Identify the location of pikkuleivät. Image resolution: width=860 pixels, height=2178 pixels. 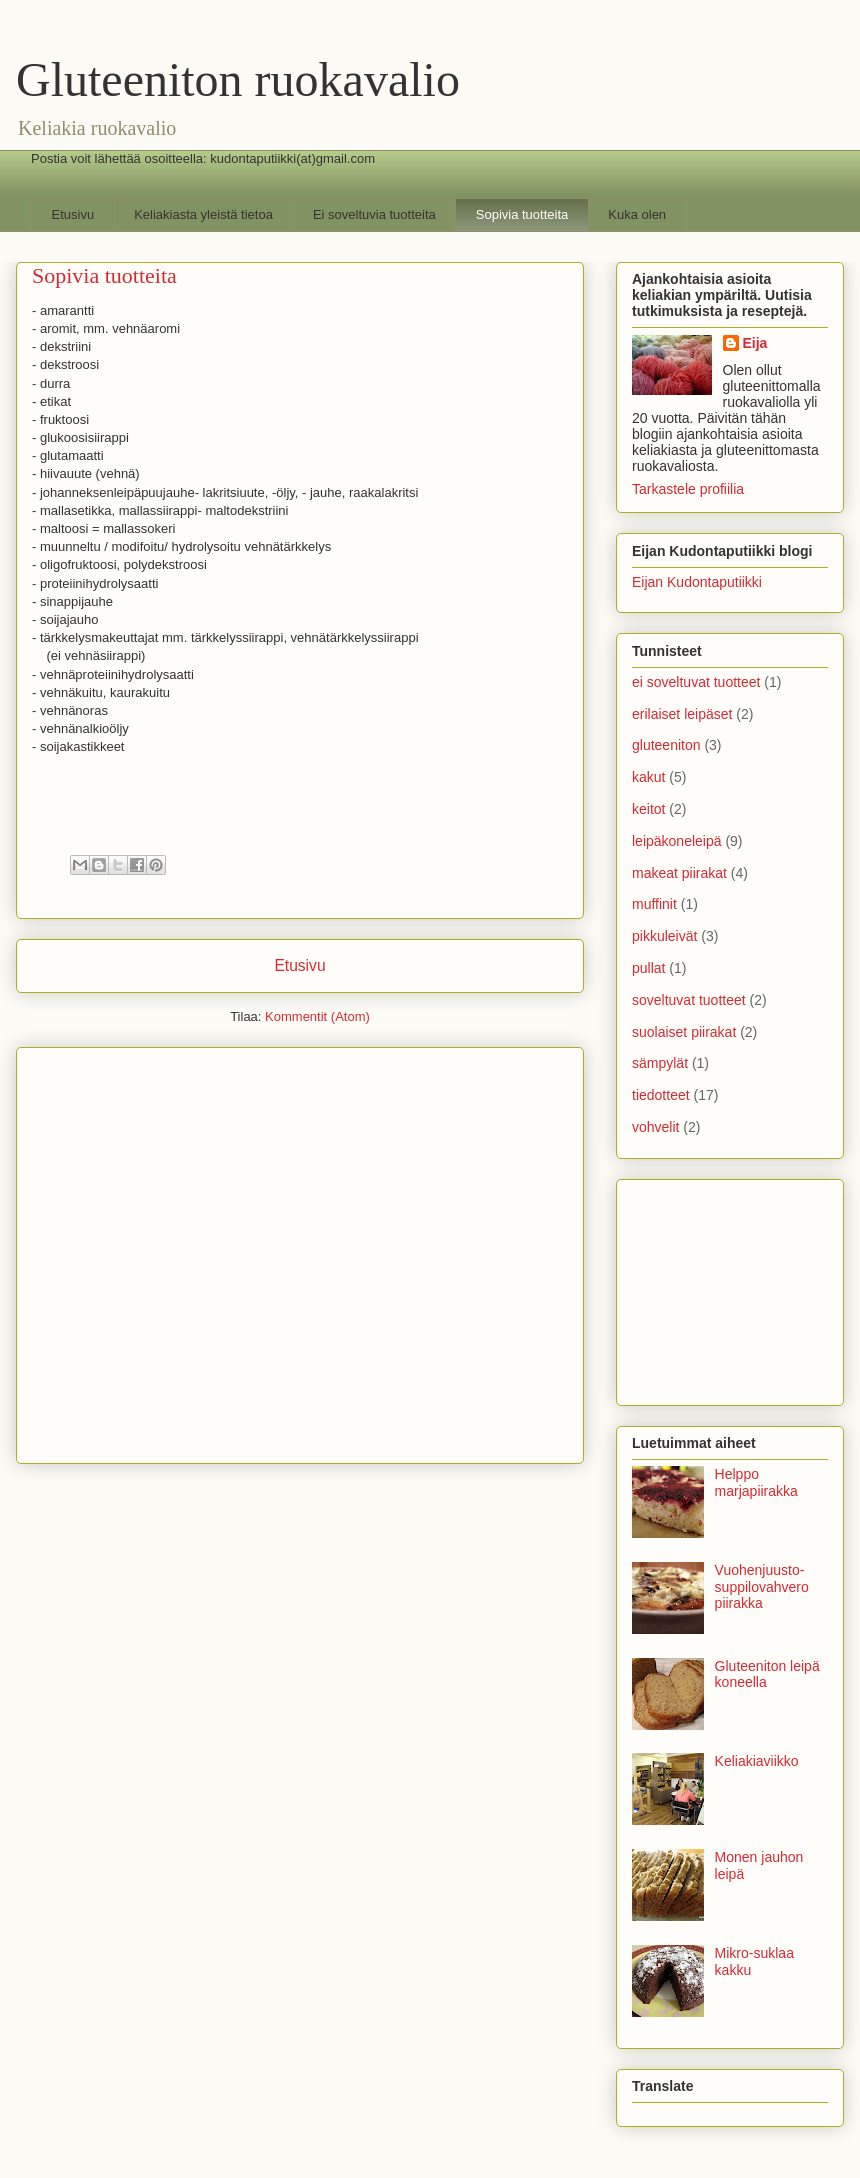
(664, 936).